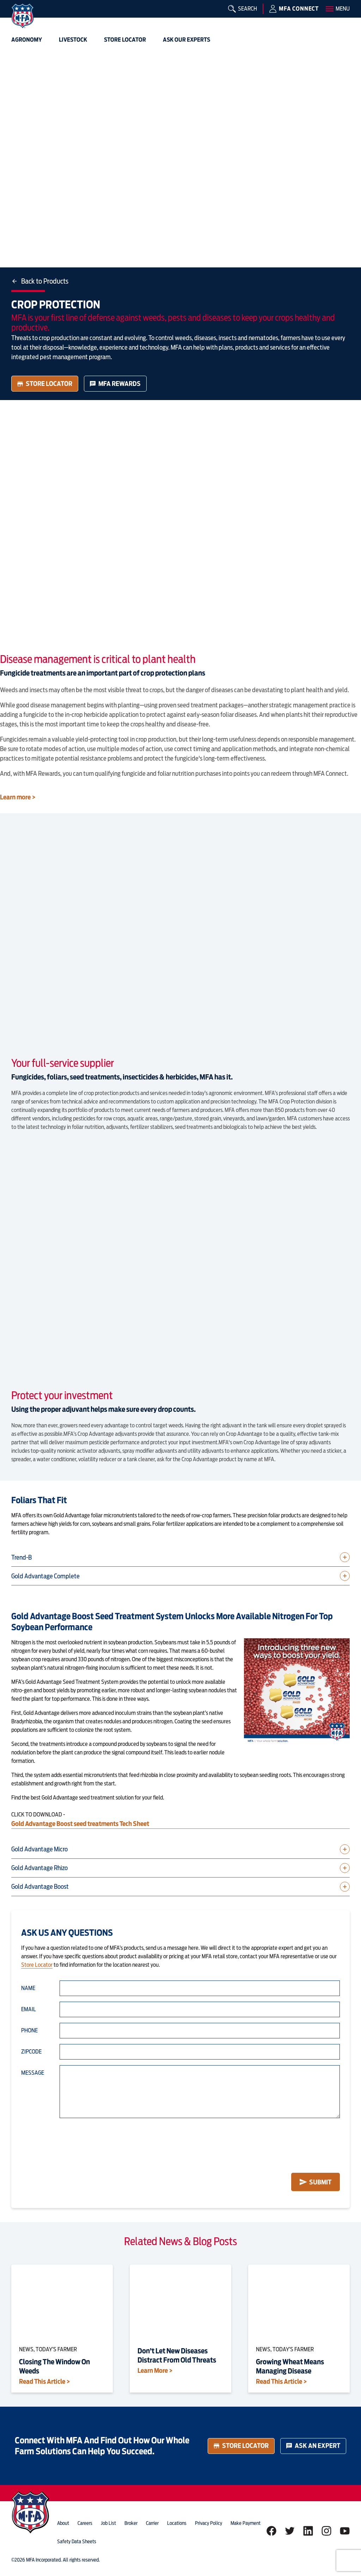 The width and height of the screenshot is (361, 2576). I want to click on careers, so click(85, 2523).